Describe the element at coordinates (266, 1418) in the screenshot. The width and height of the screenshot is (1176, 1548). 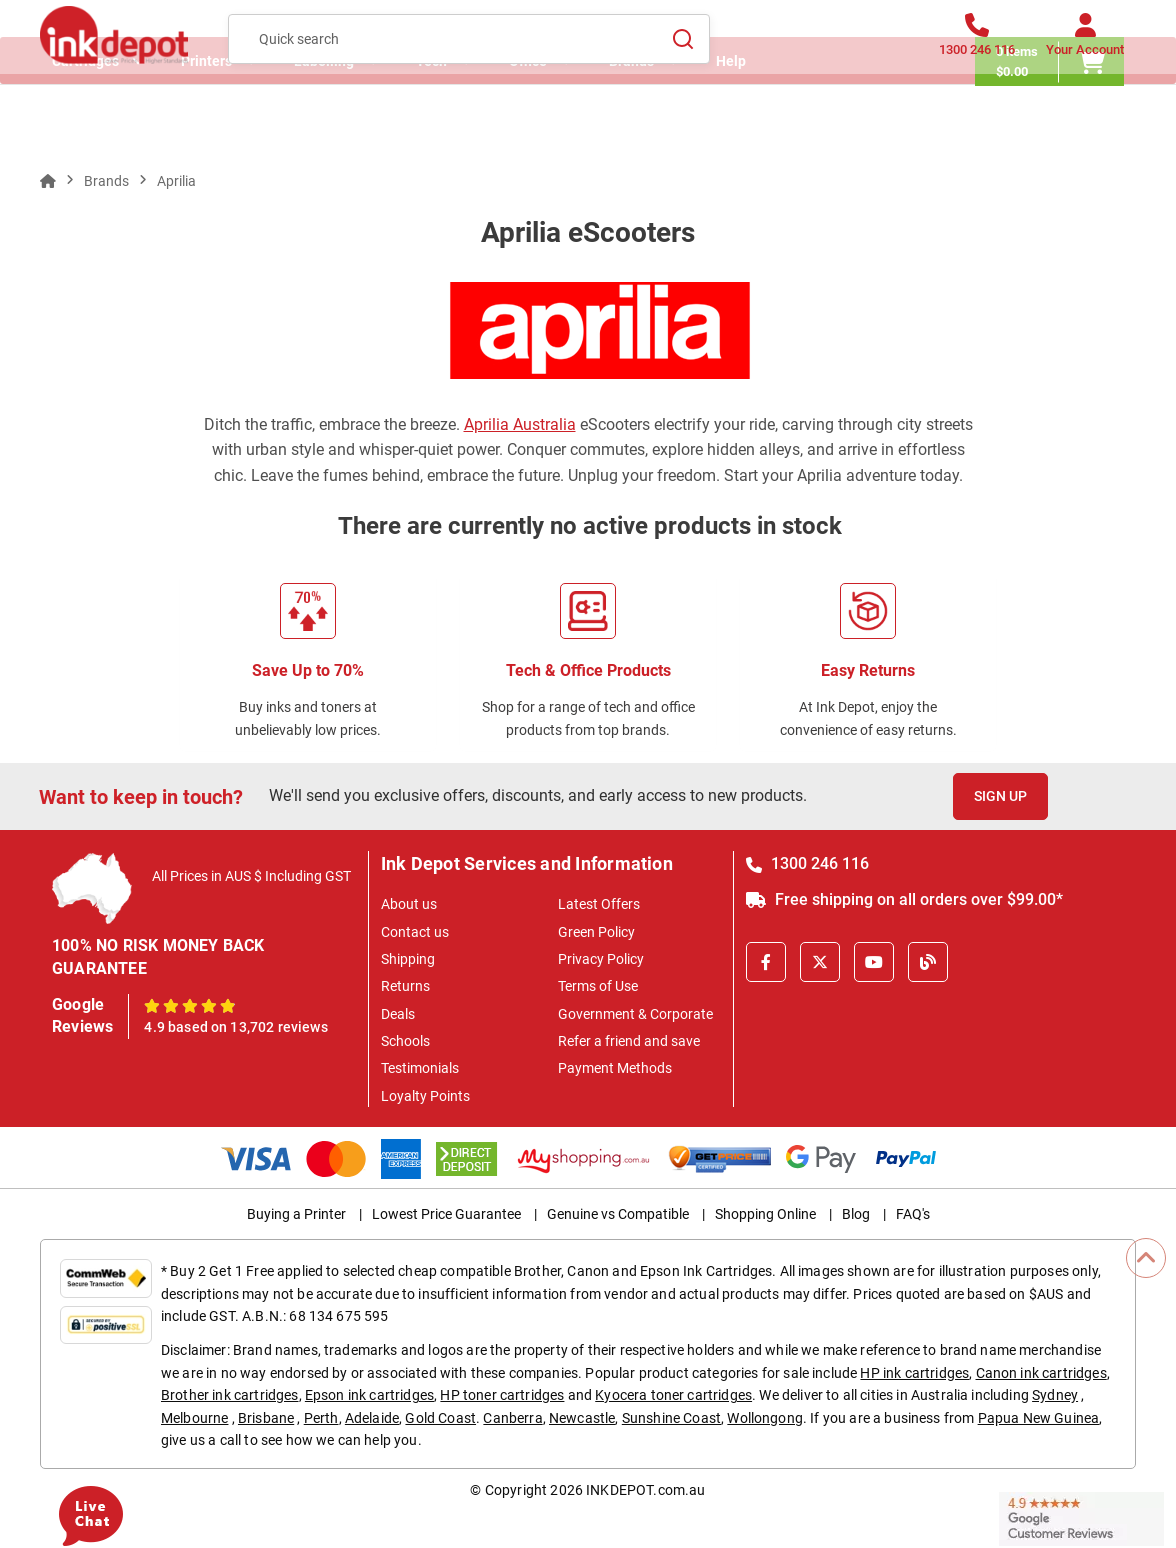
I see `Brisbane` at that location.